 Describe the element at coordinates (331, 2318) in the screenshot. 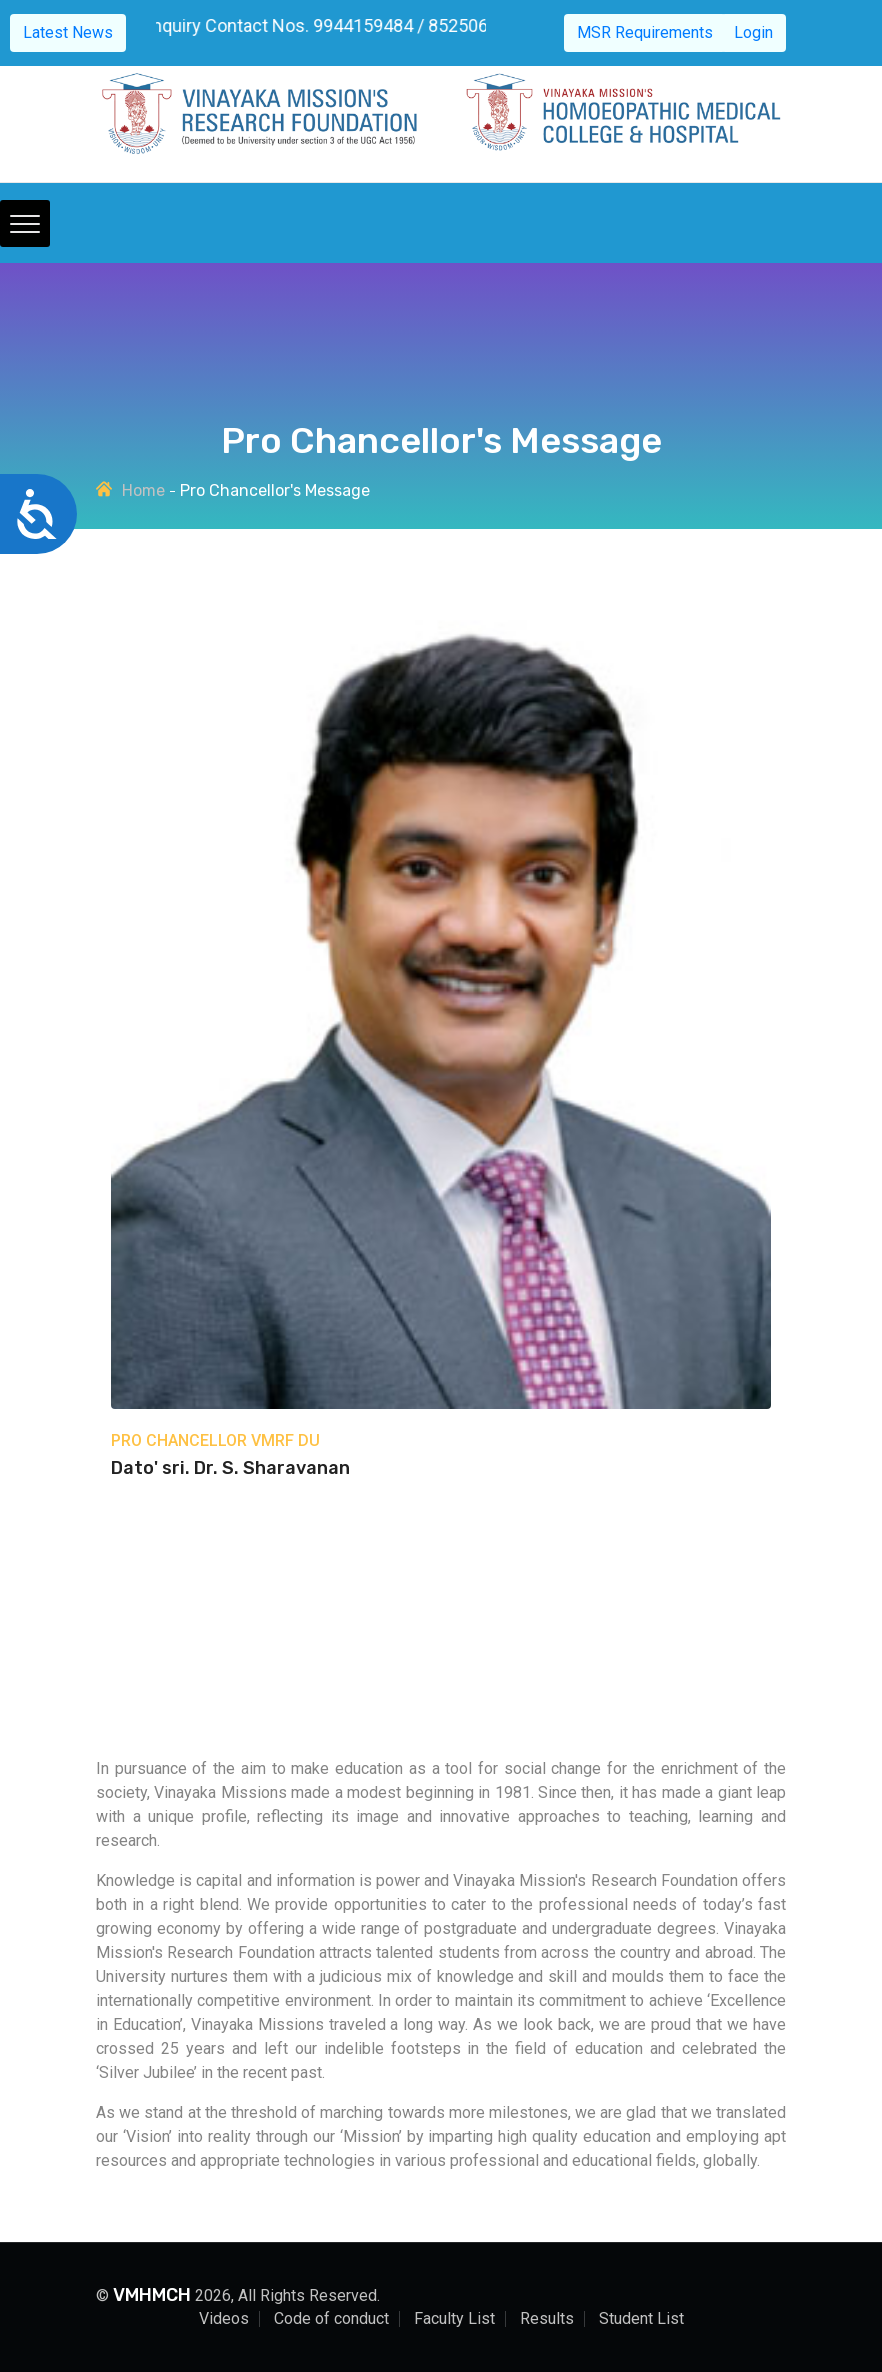

I see `Code of conduct` at that location.